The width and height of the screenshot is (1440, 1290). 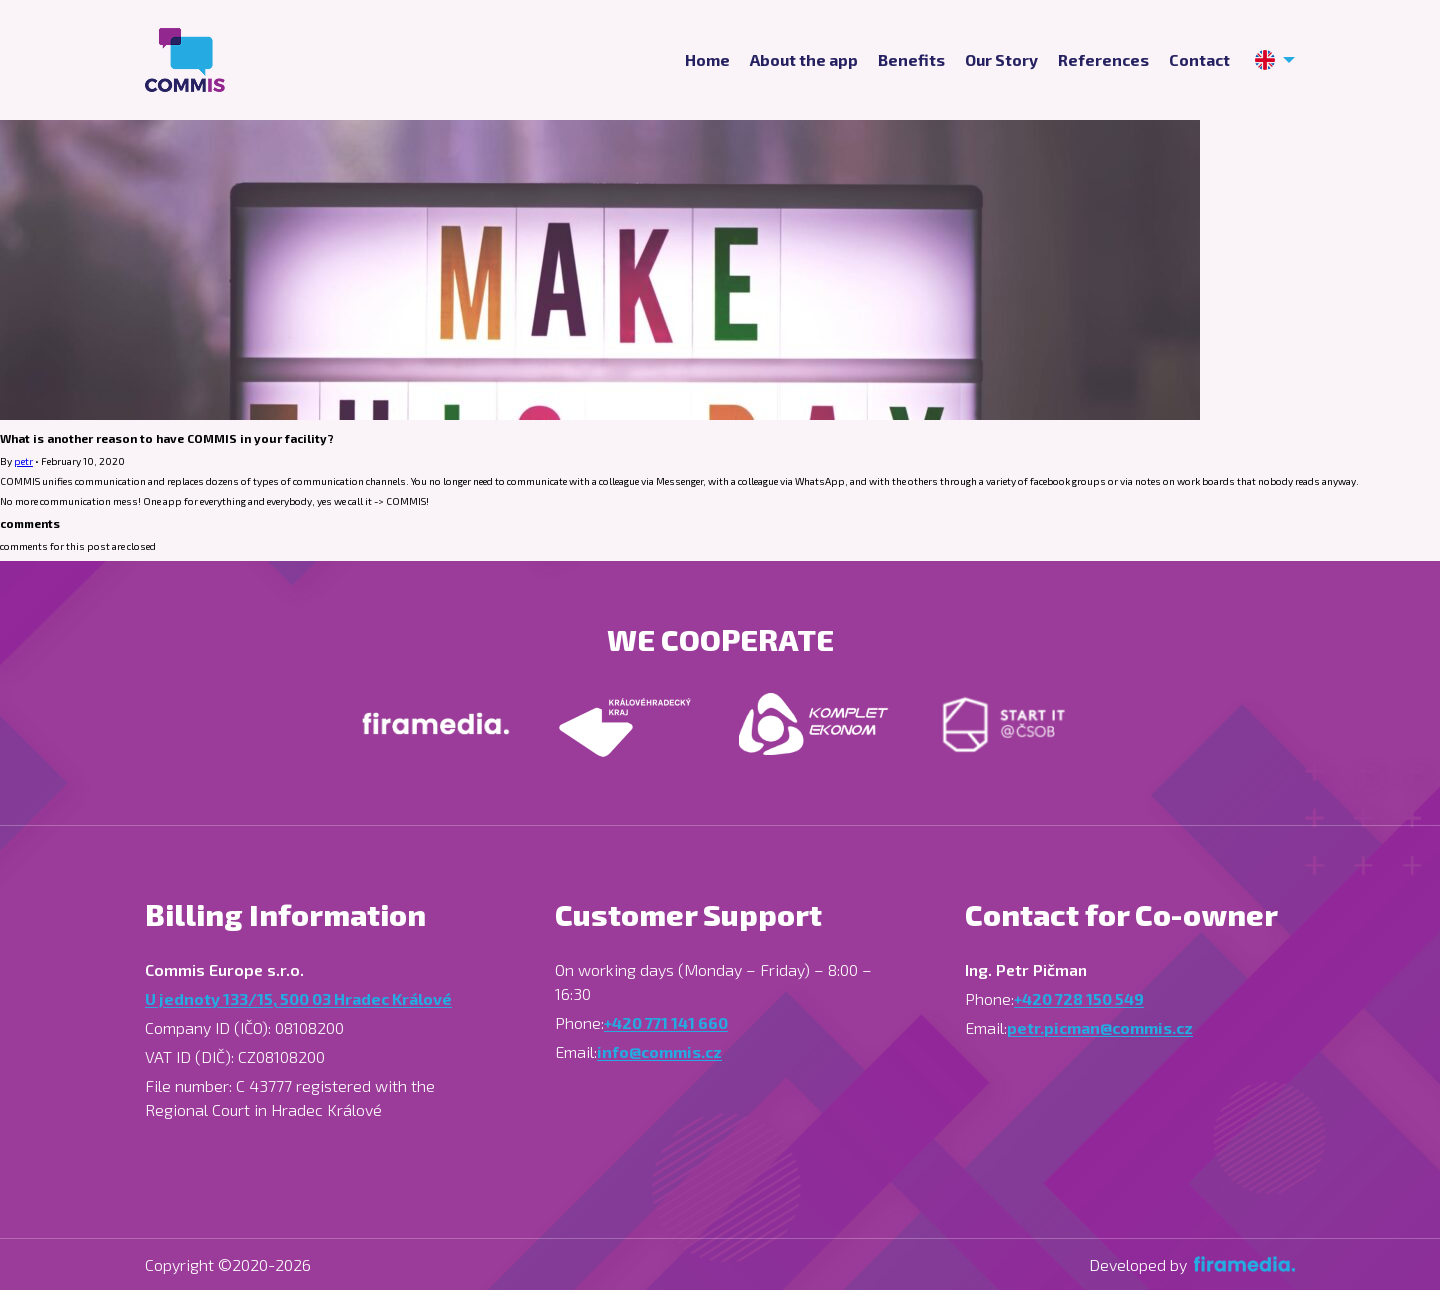 What do you see at coordinates (911, 60) in the screenshot?
I see `Benefits` at bounding box center [911, 60].